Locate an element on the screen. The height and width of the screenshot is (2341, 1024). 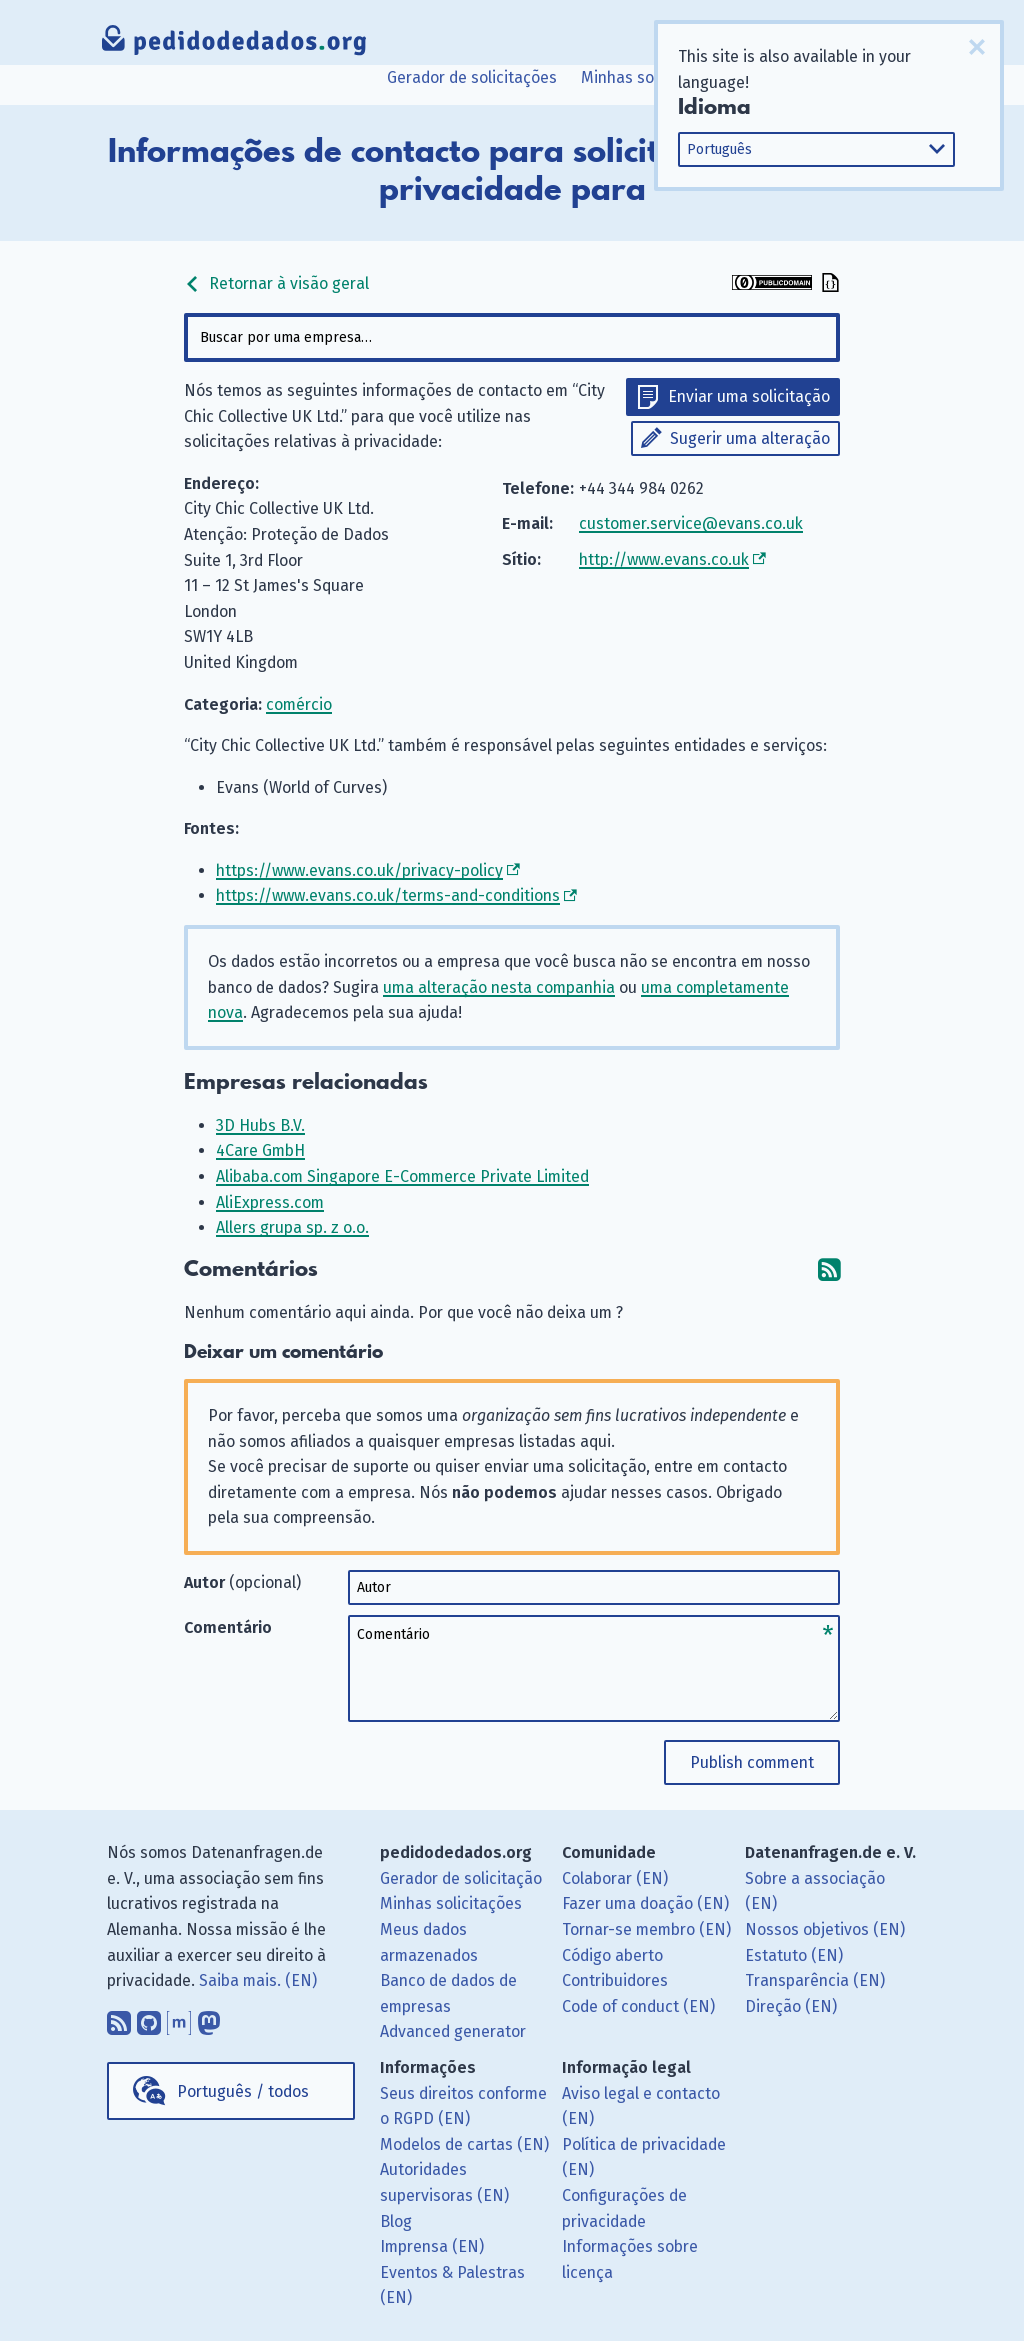
Nossos objetivos (EN) is located at coordinates (825, 1929).